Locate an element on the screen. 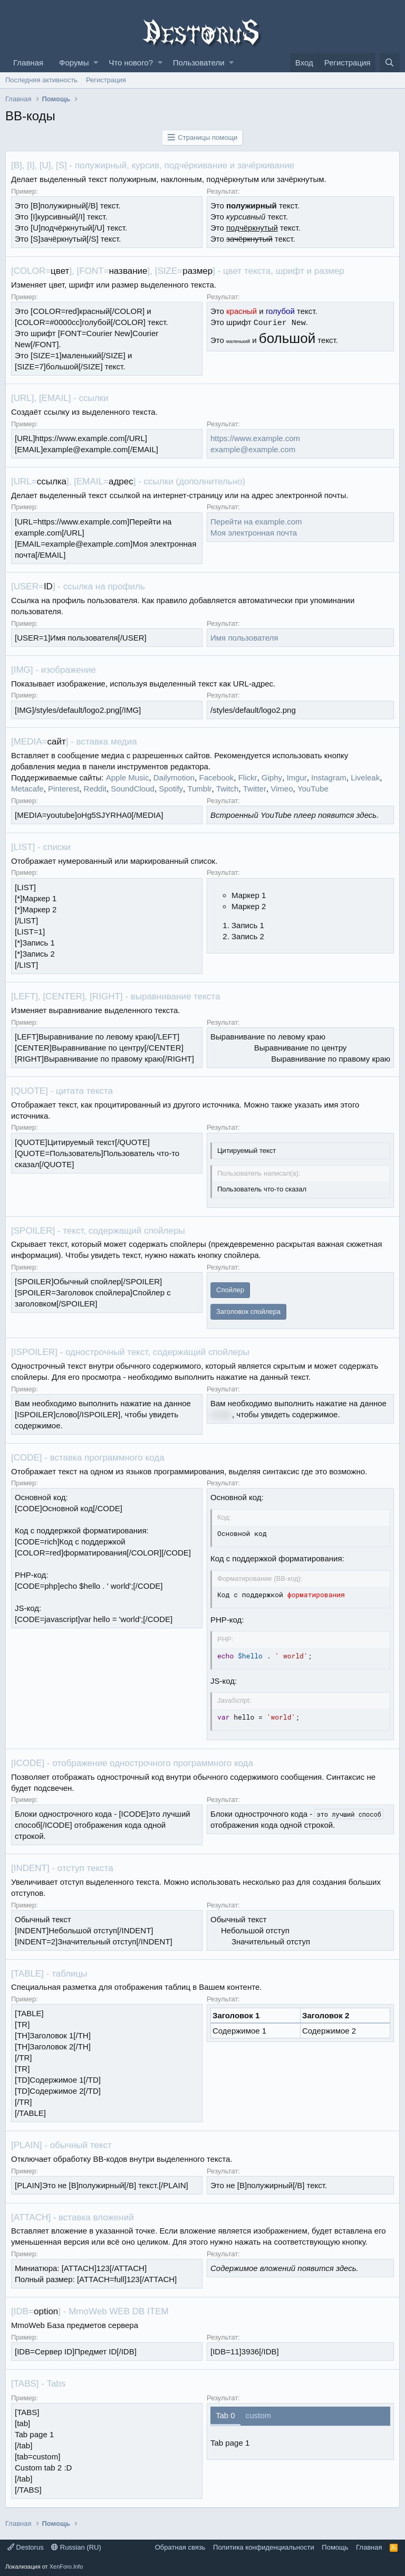  Pinterest is located at coordinates (63, 788).